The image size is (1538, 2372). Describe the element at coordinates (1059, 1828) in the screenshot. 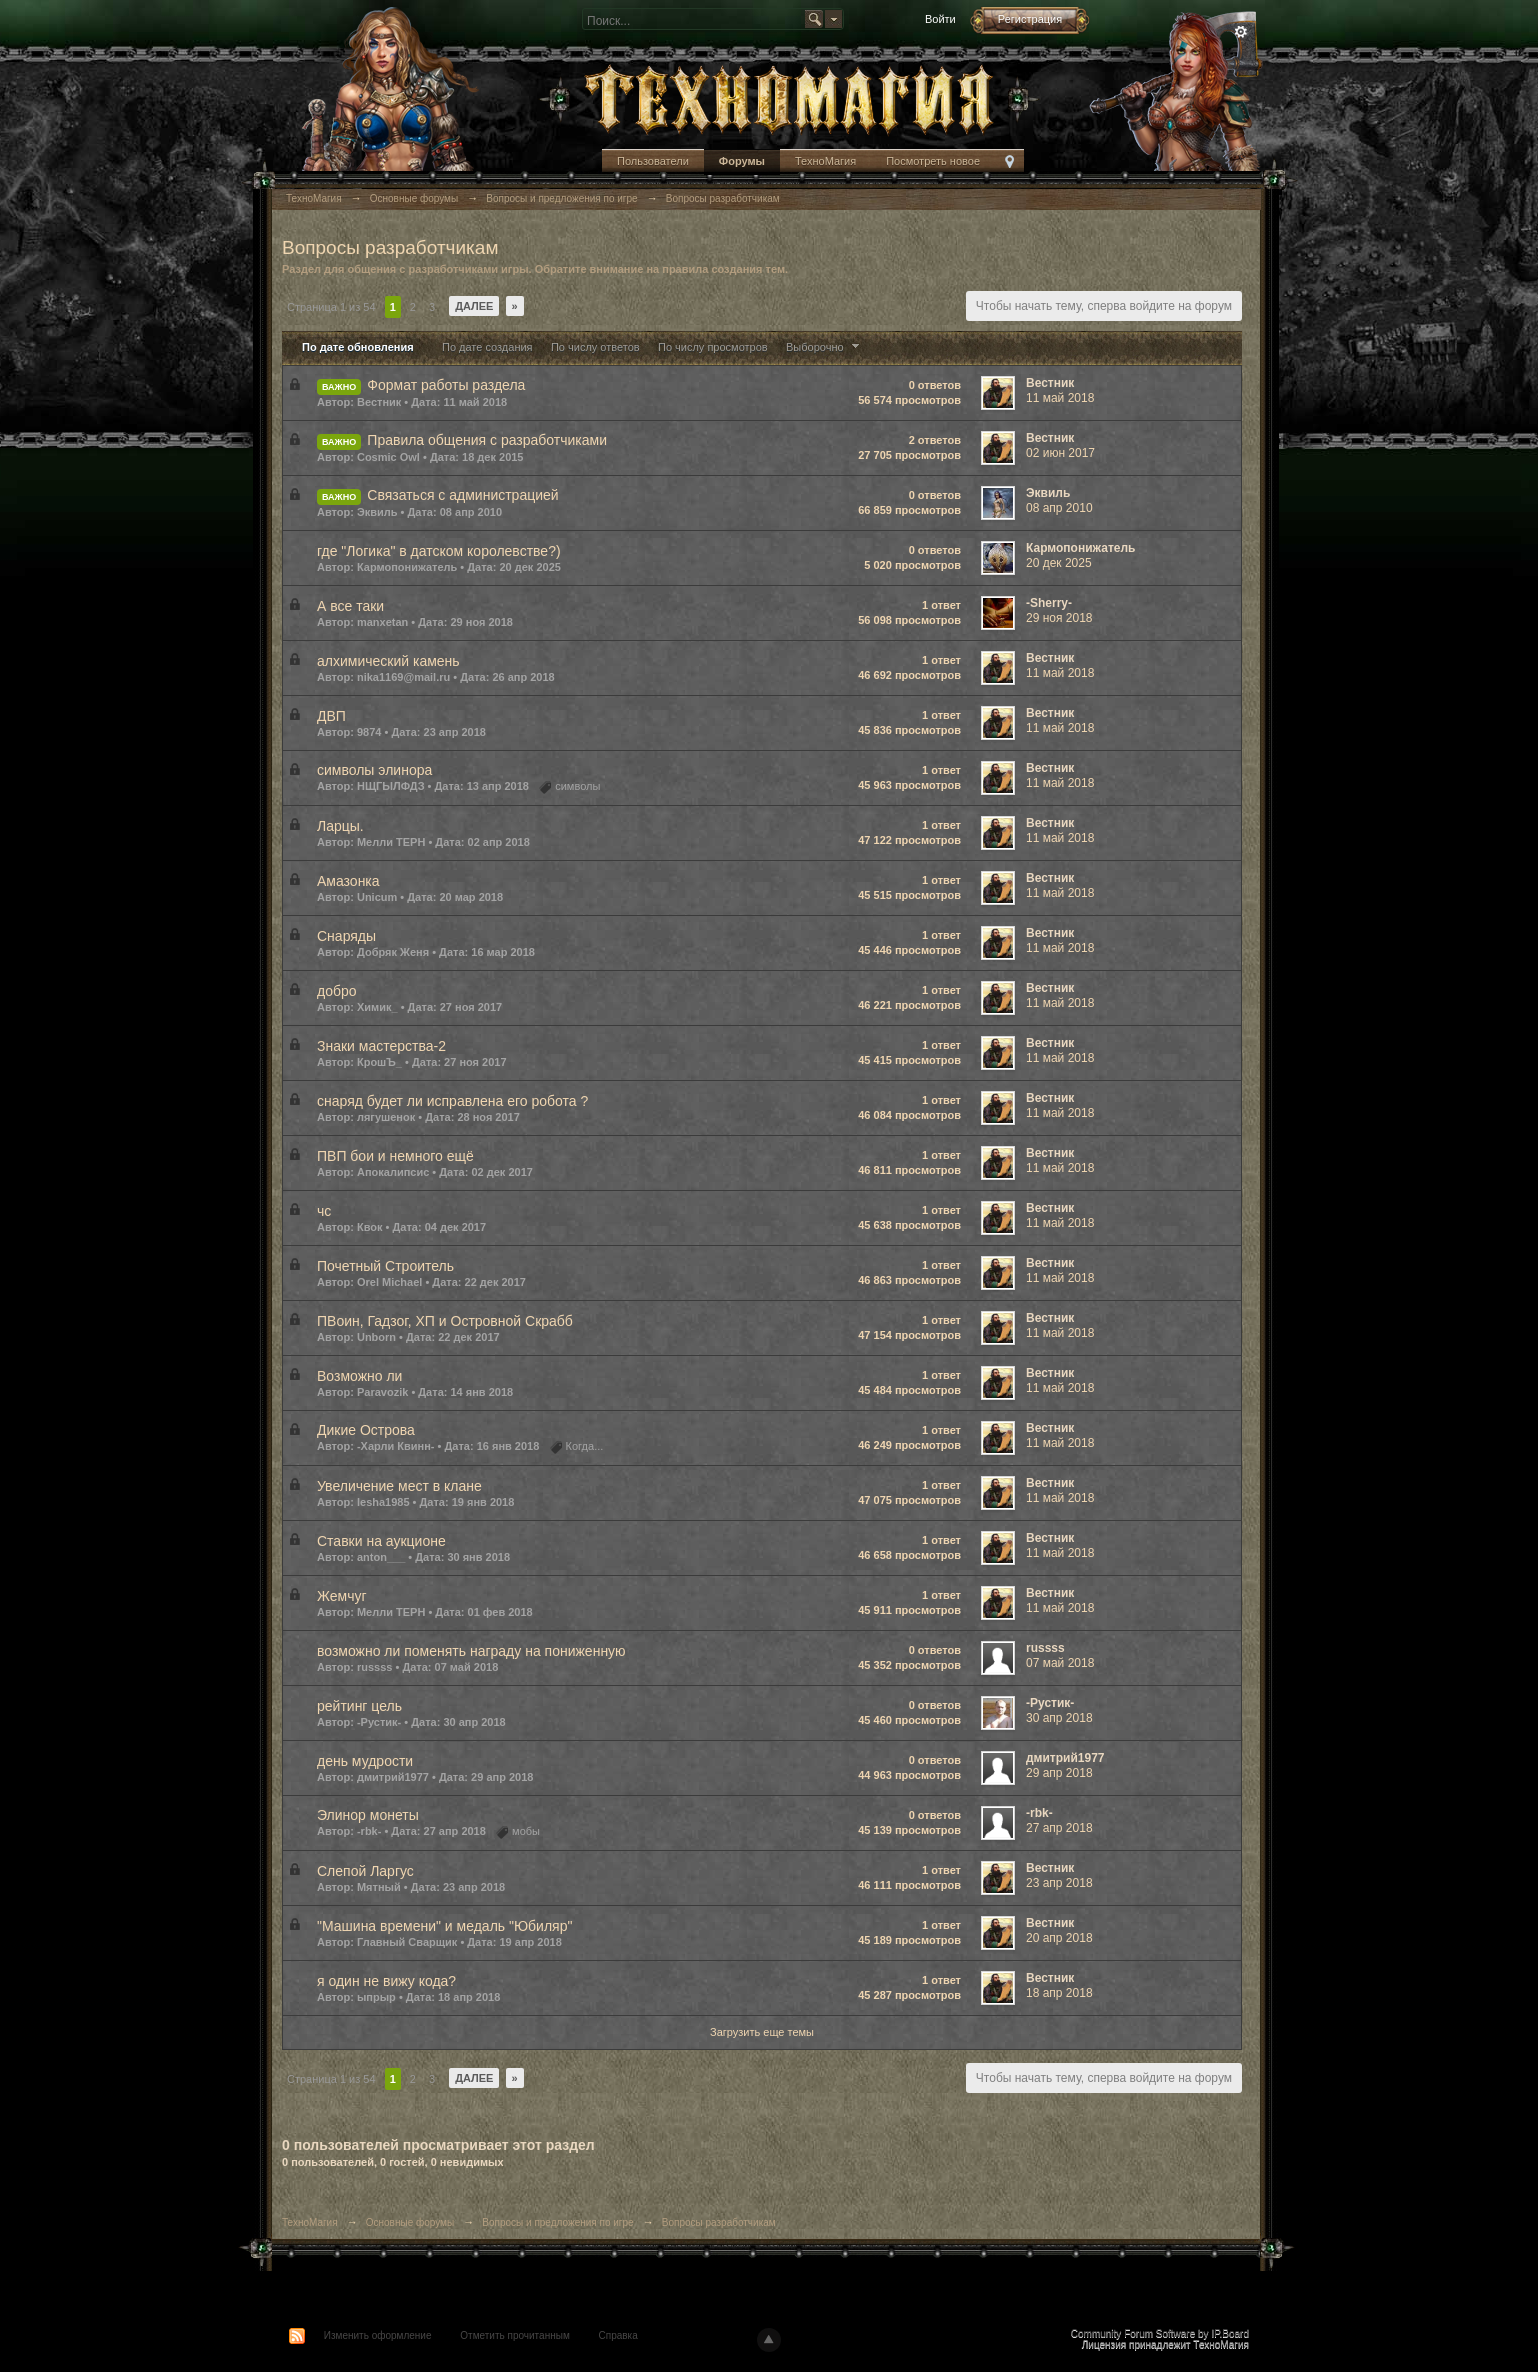

I see `27 апр 2018` at that location.